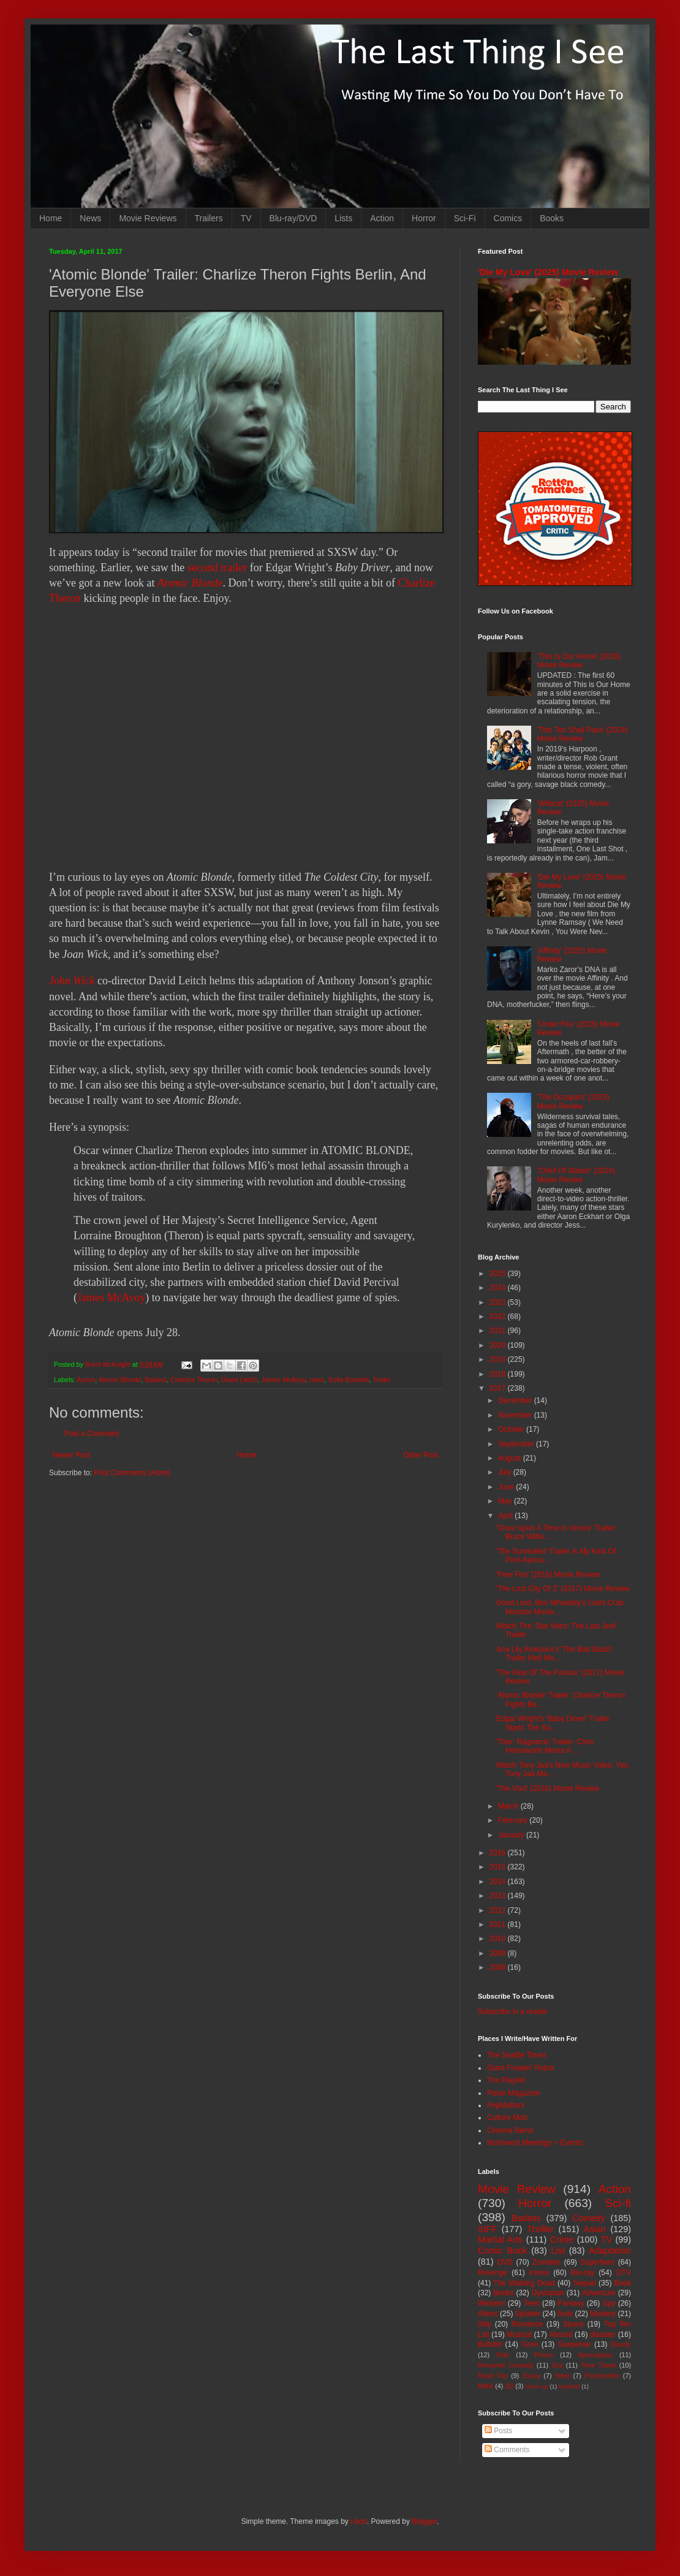 This screenshot has height=2576, width=680. I want to click on Culture Mob, so click(507, 2117).